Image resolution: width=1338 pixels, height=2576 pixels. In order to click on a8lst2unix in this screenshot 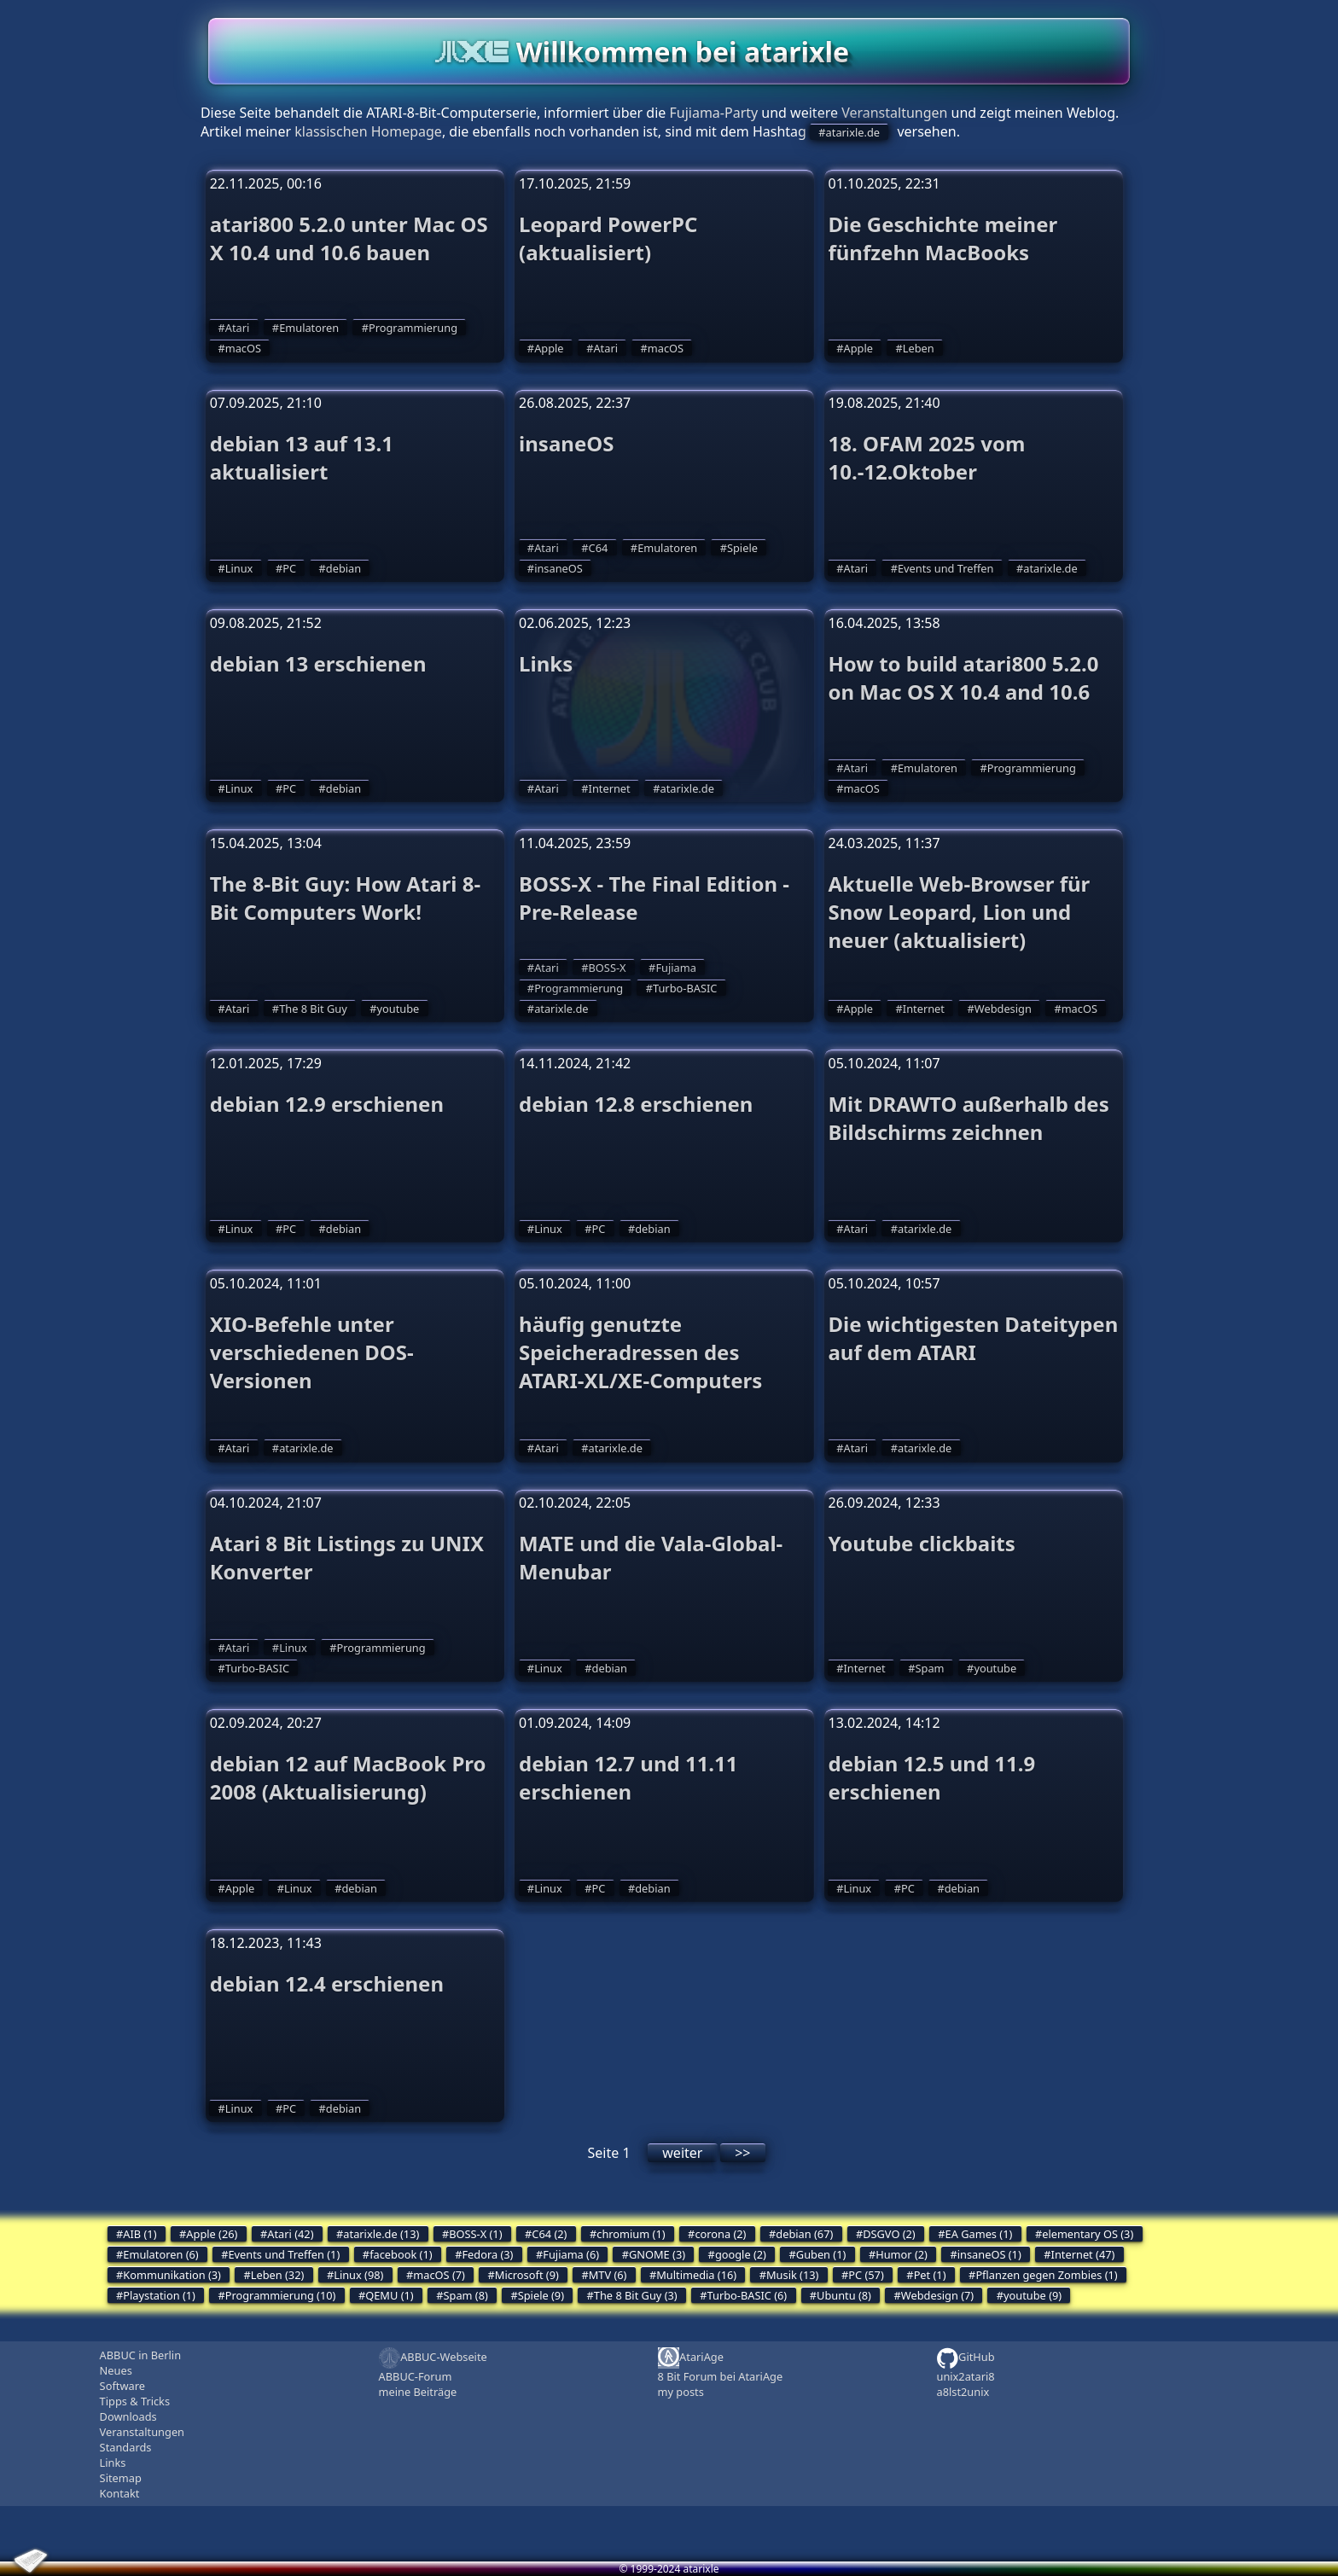, I will do `click(962, 2391)`.